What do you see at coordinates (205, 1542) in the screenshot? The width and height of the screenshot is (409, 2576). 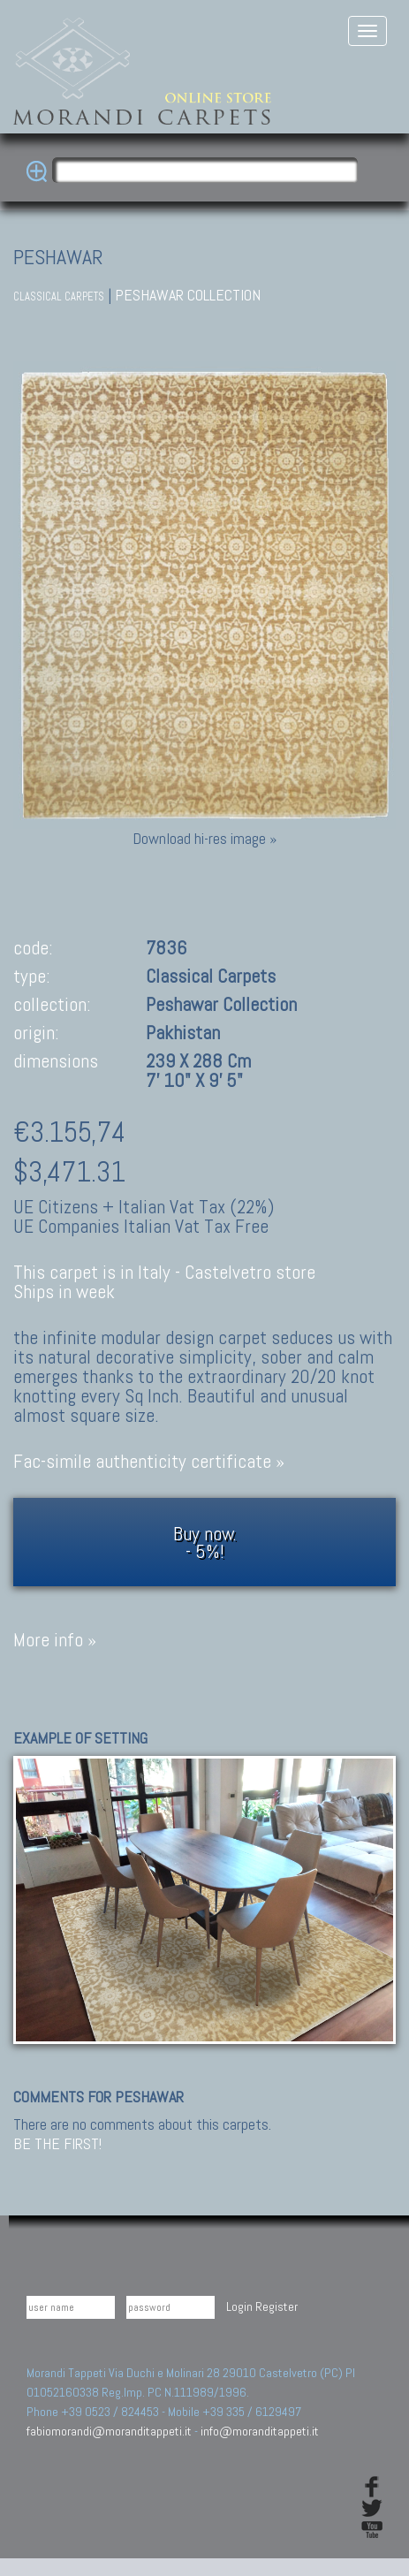 I see `Buy now.- 5%!` at bounding box center [205, 1542].